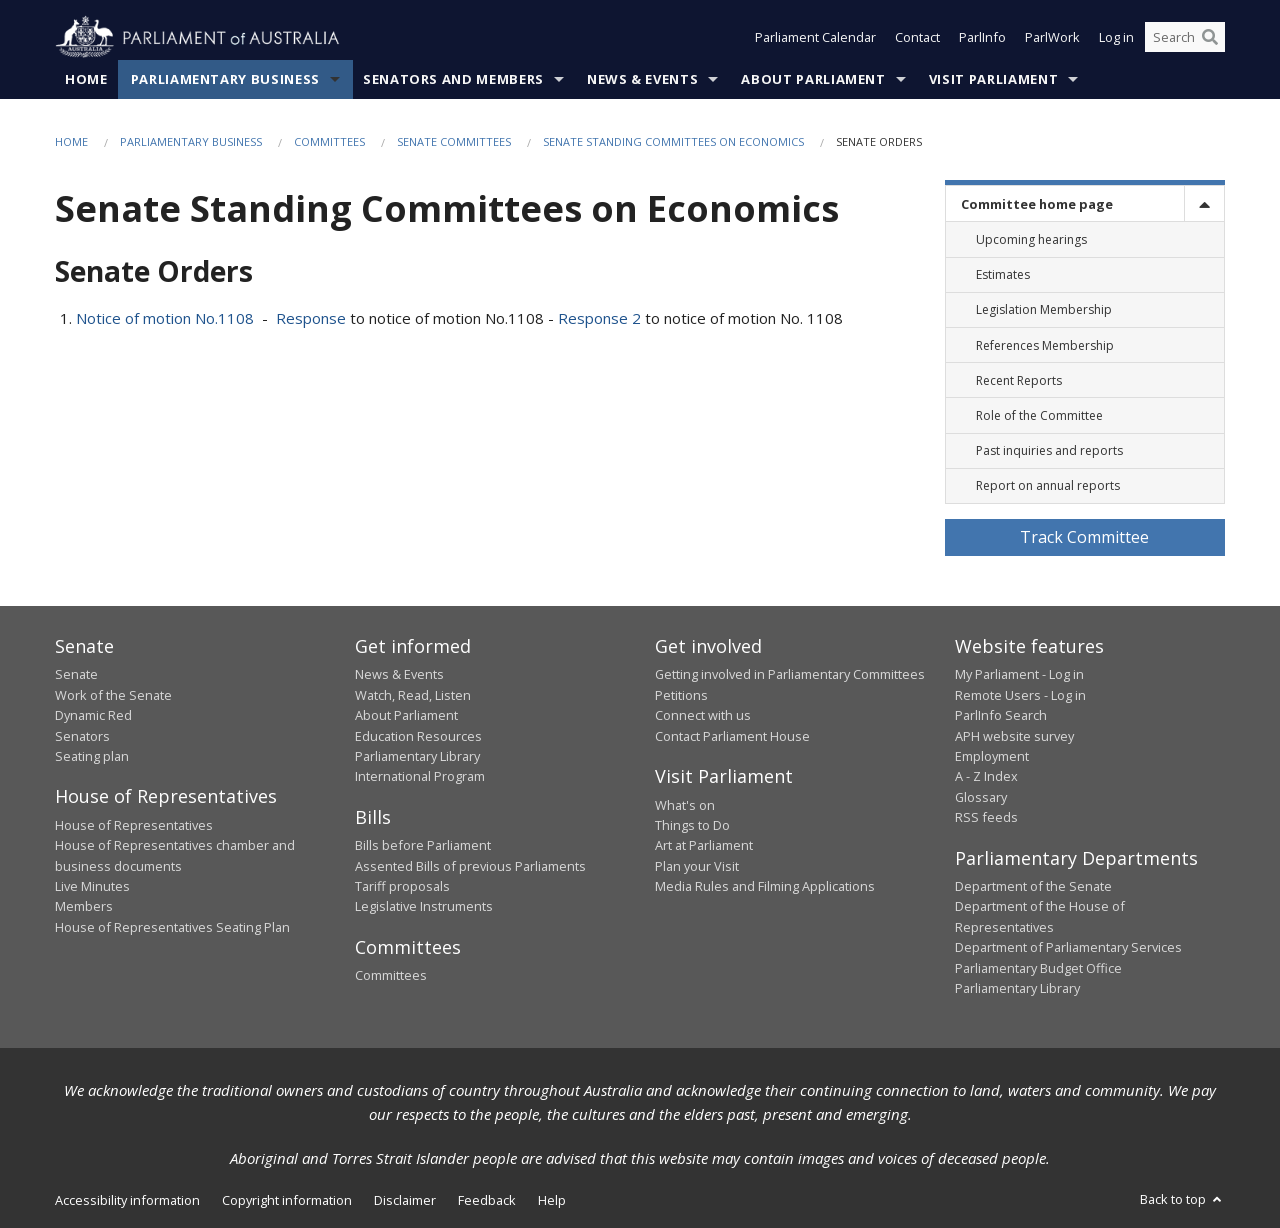 This screenshot has width=1280, height=1228. What do you see at coordinates (685, 805) in the screenshot?
I see `What's on` at bounding box center [685, 805].